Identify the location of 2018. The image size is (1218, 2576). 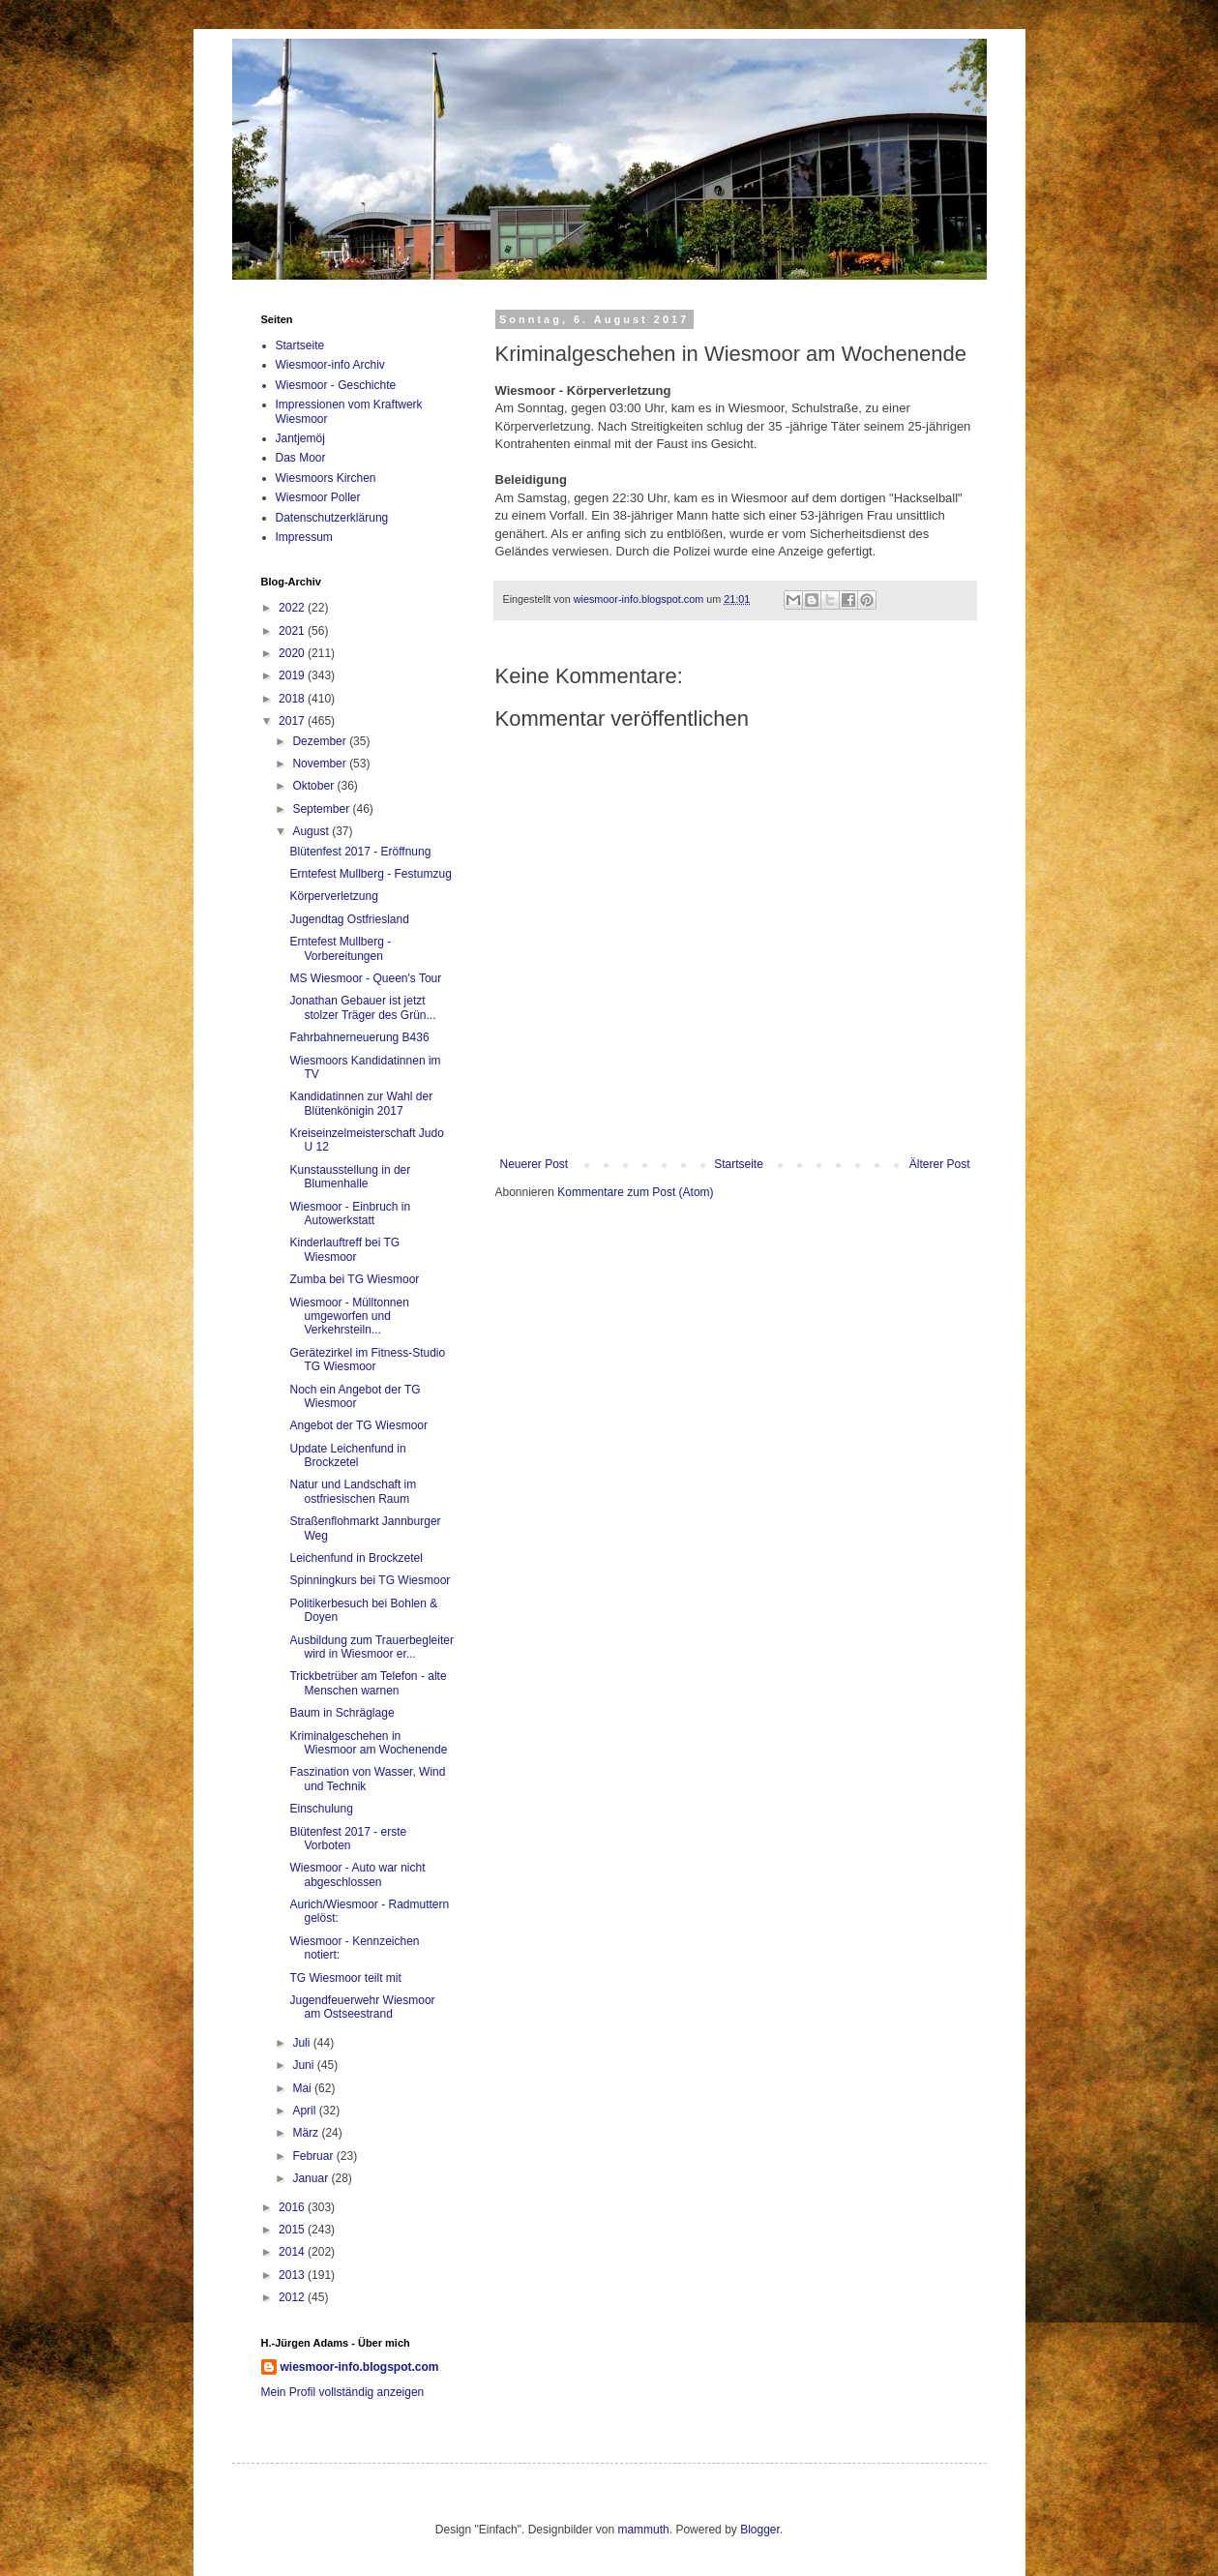
(293, 698).